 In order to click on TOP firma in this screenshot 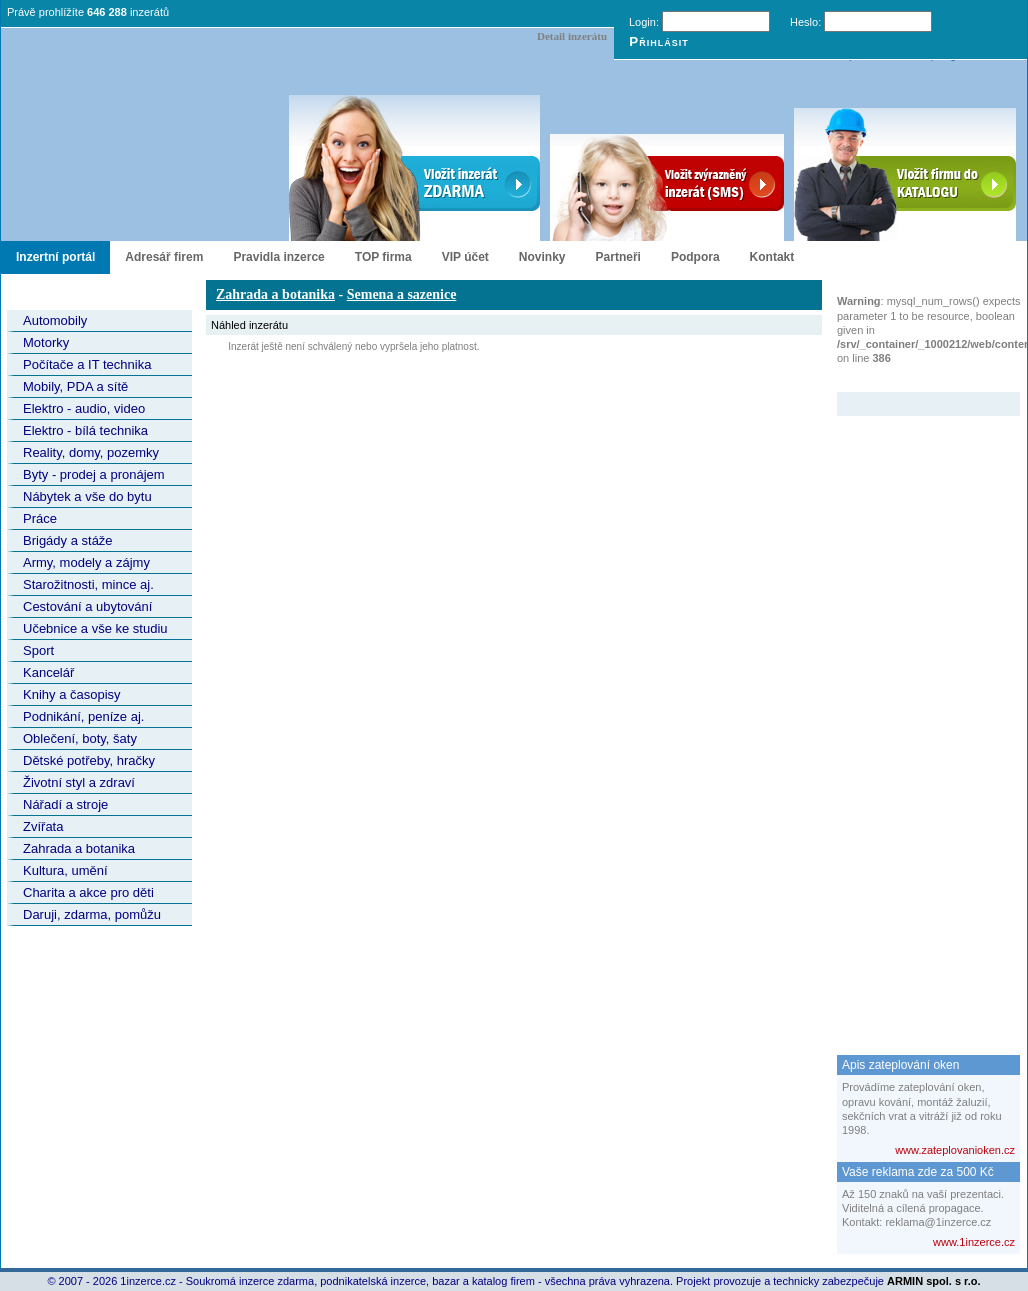, I will do `click(383, 257)`.